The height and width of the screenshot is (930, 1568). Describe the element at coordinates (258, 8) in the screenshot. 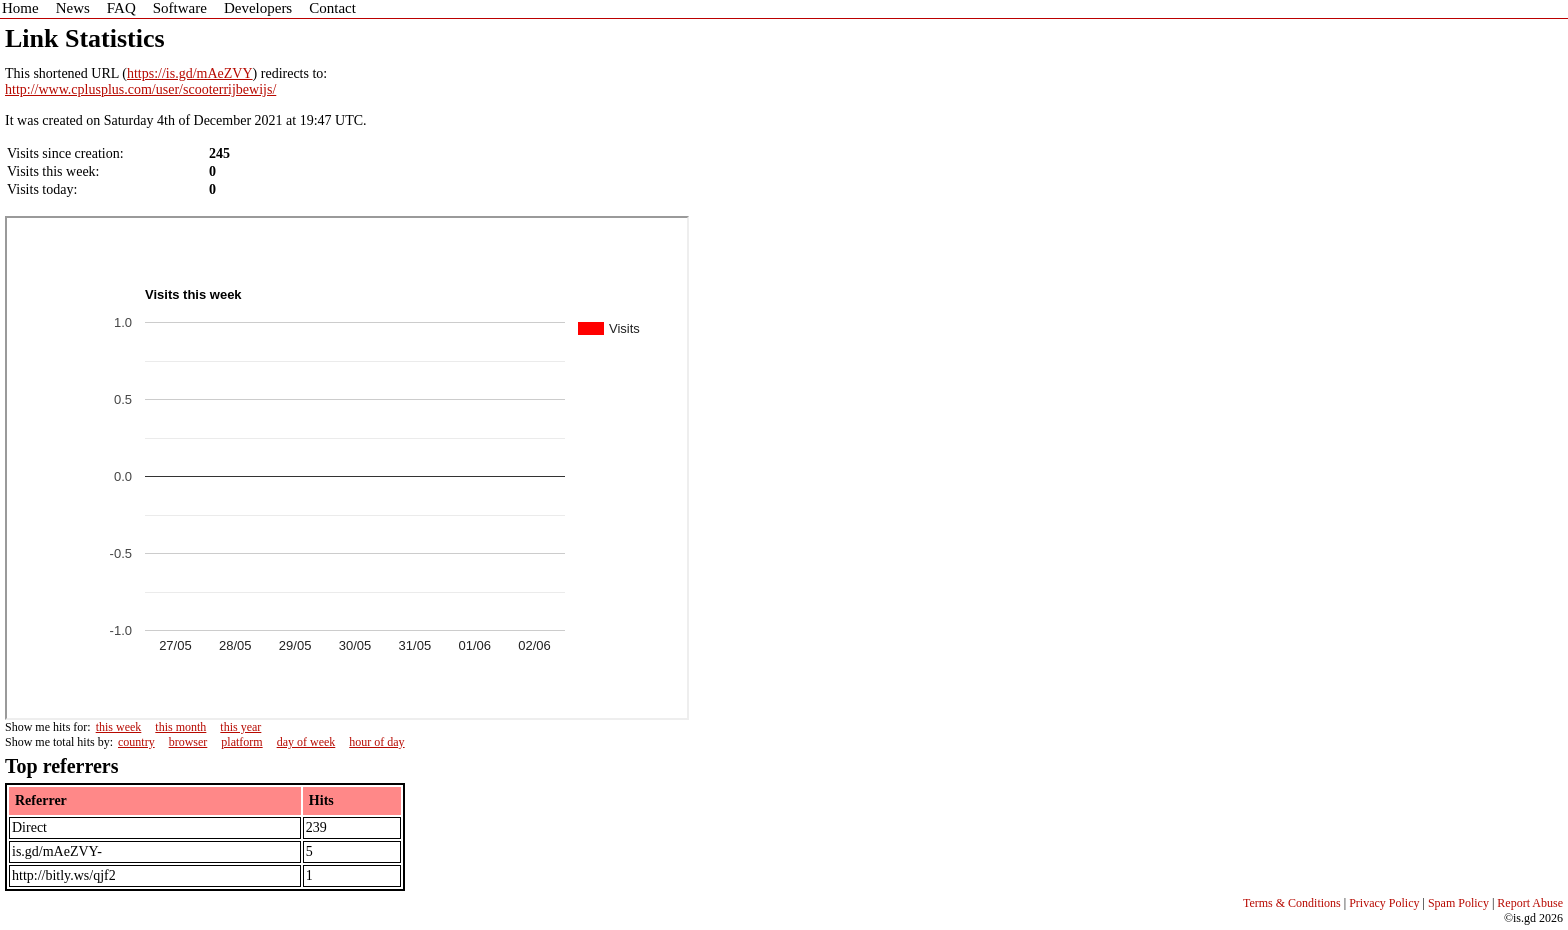

I see `Developers` at that location.